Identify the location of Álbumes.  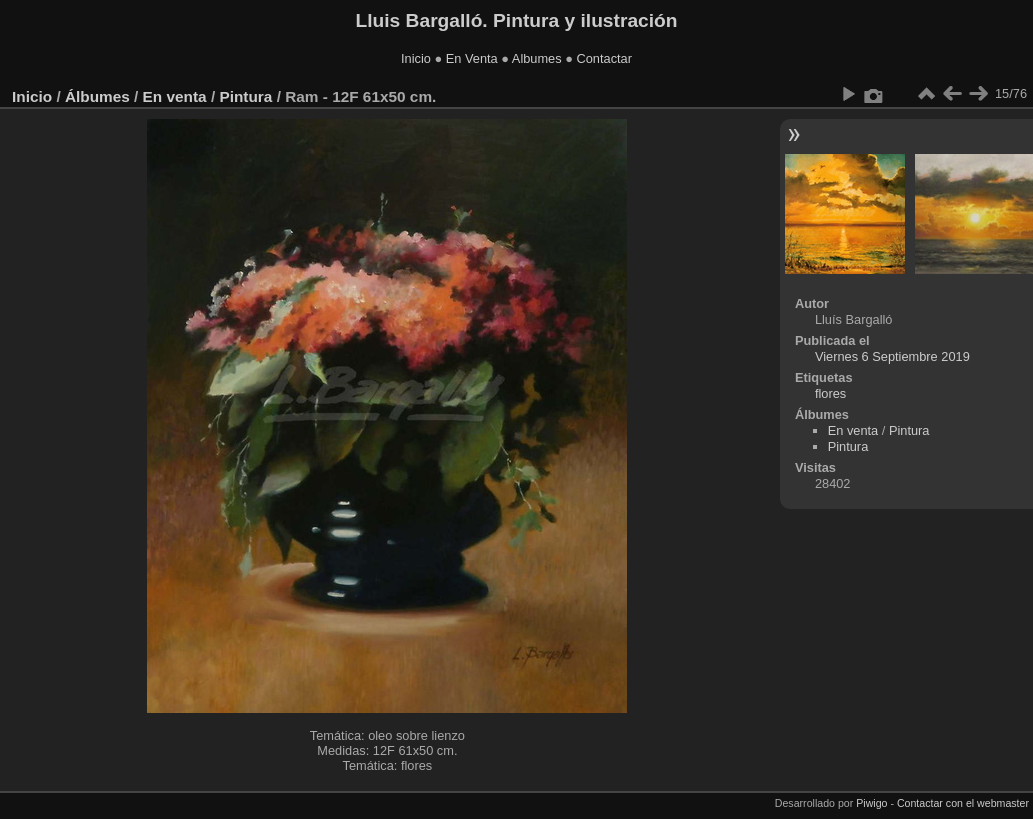
(97, 96).